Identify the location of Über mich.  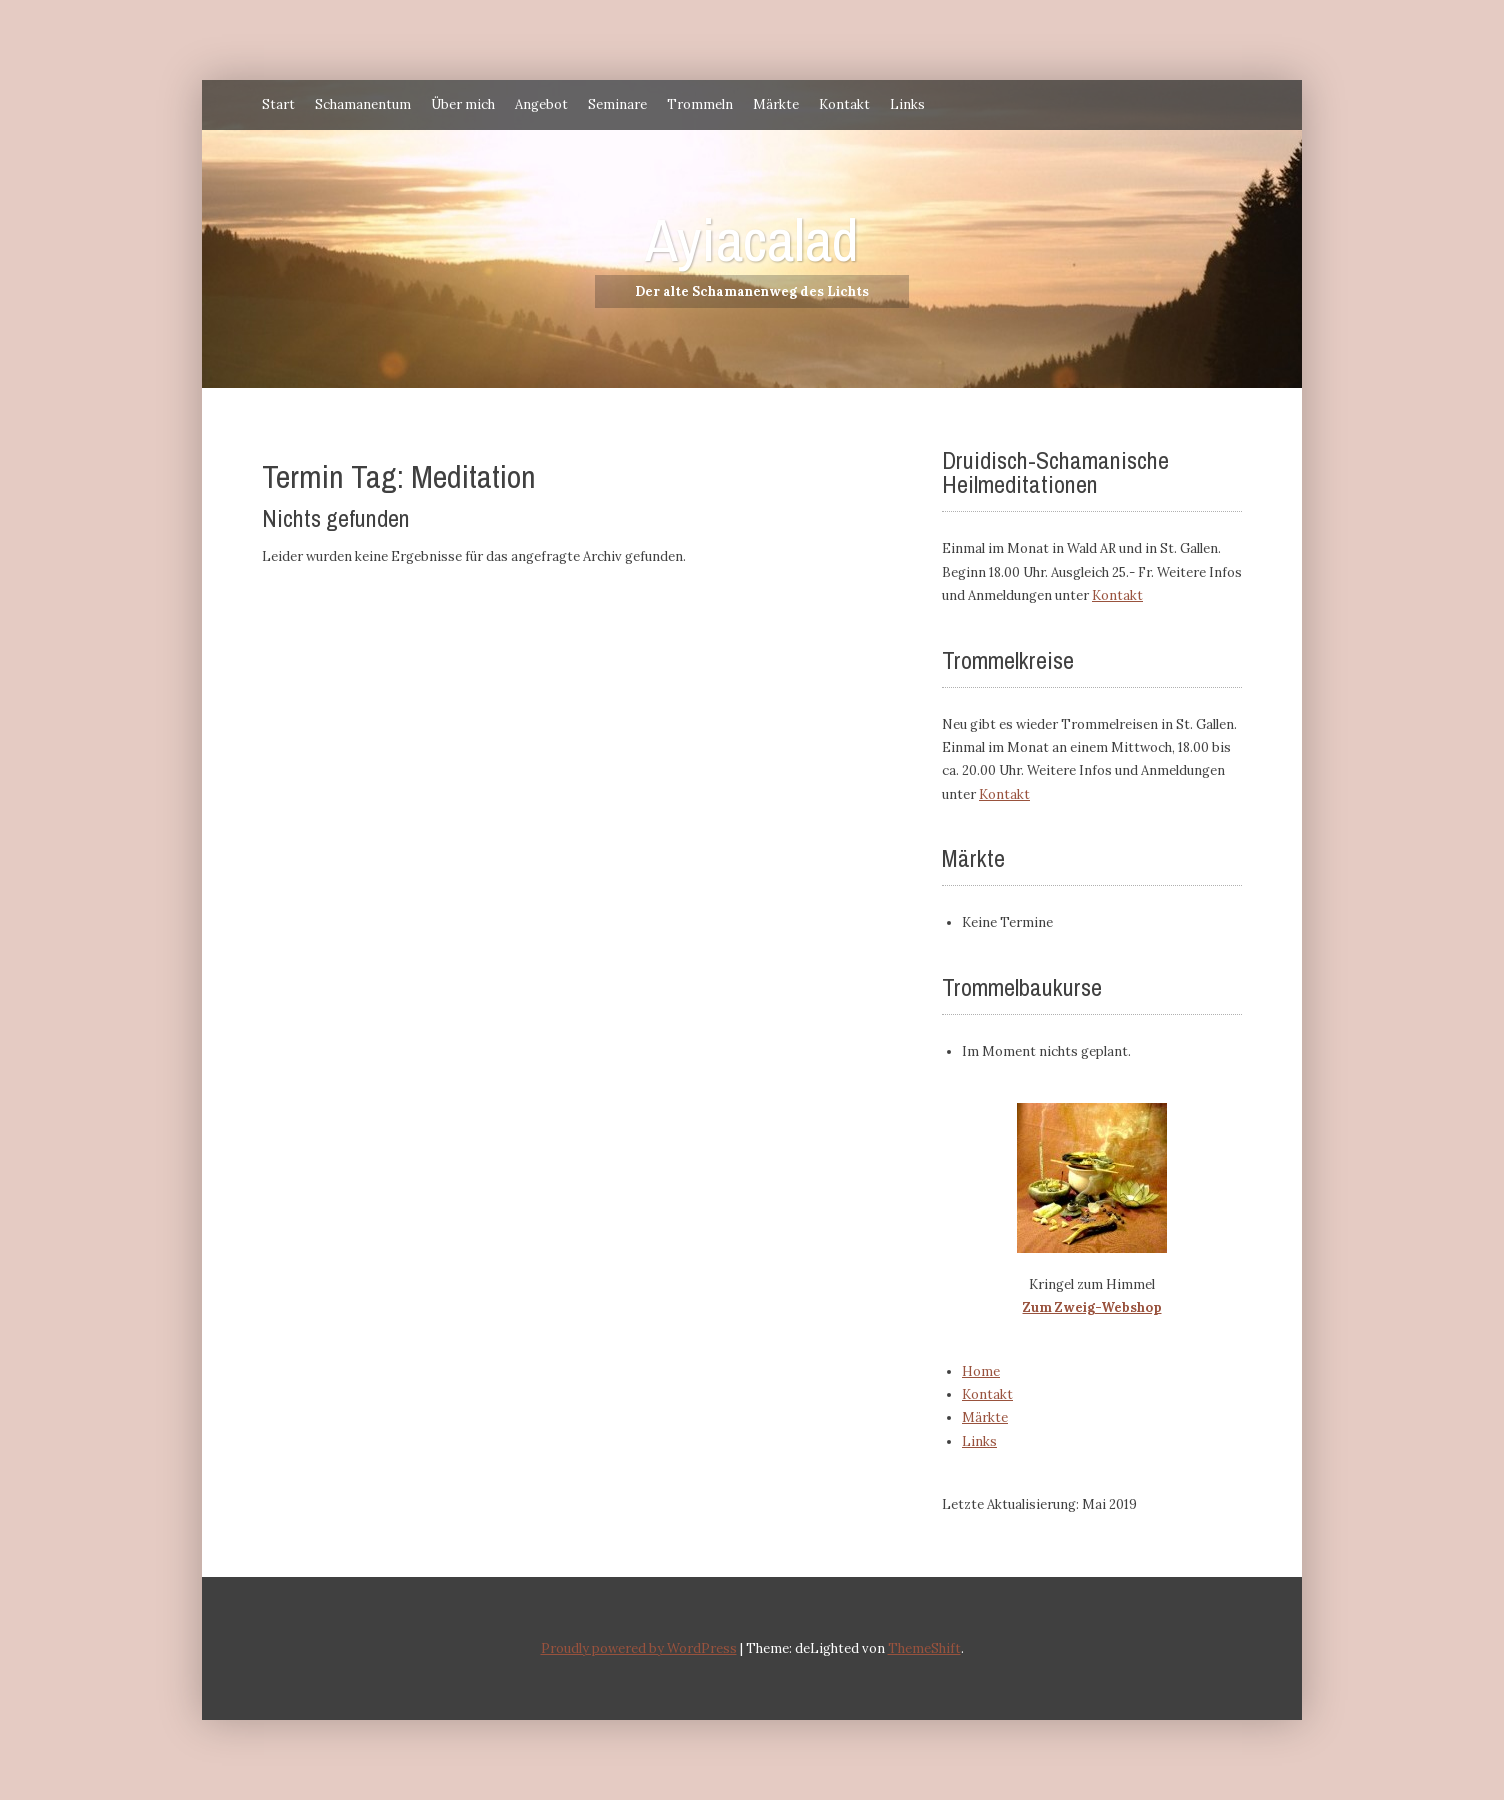
(463, 104).